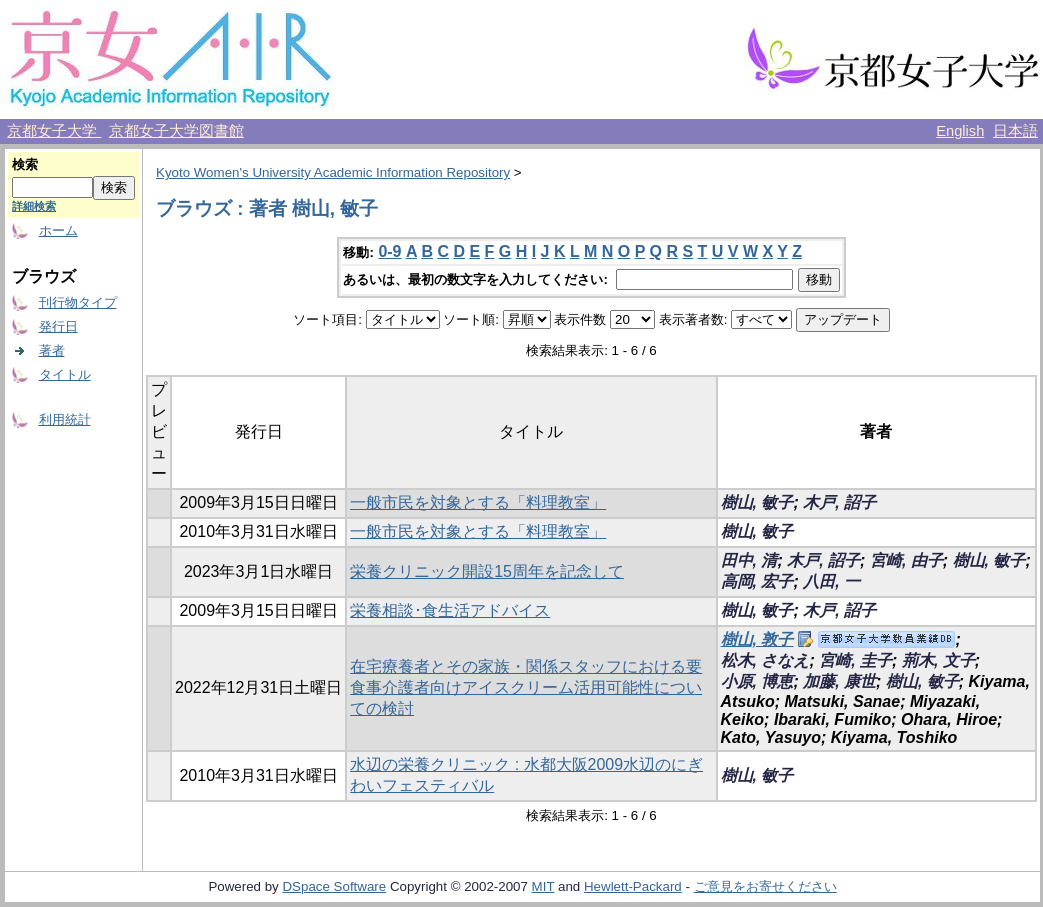  I want to click on DSpace Software, so click(334, 886).